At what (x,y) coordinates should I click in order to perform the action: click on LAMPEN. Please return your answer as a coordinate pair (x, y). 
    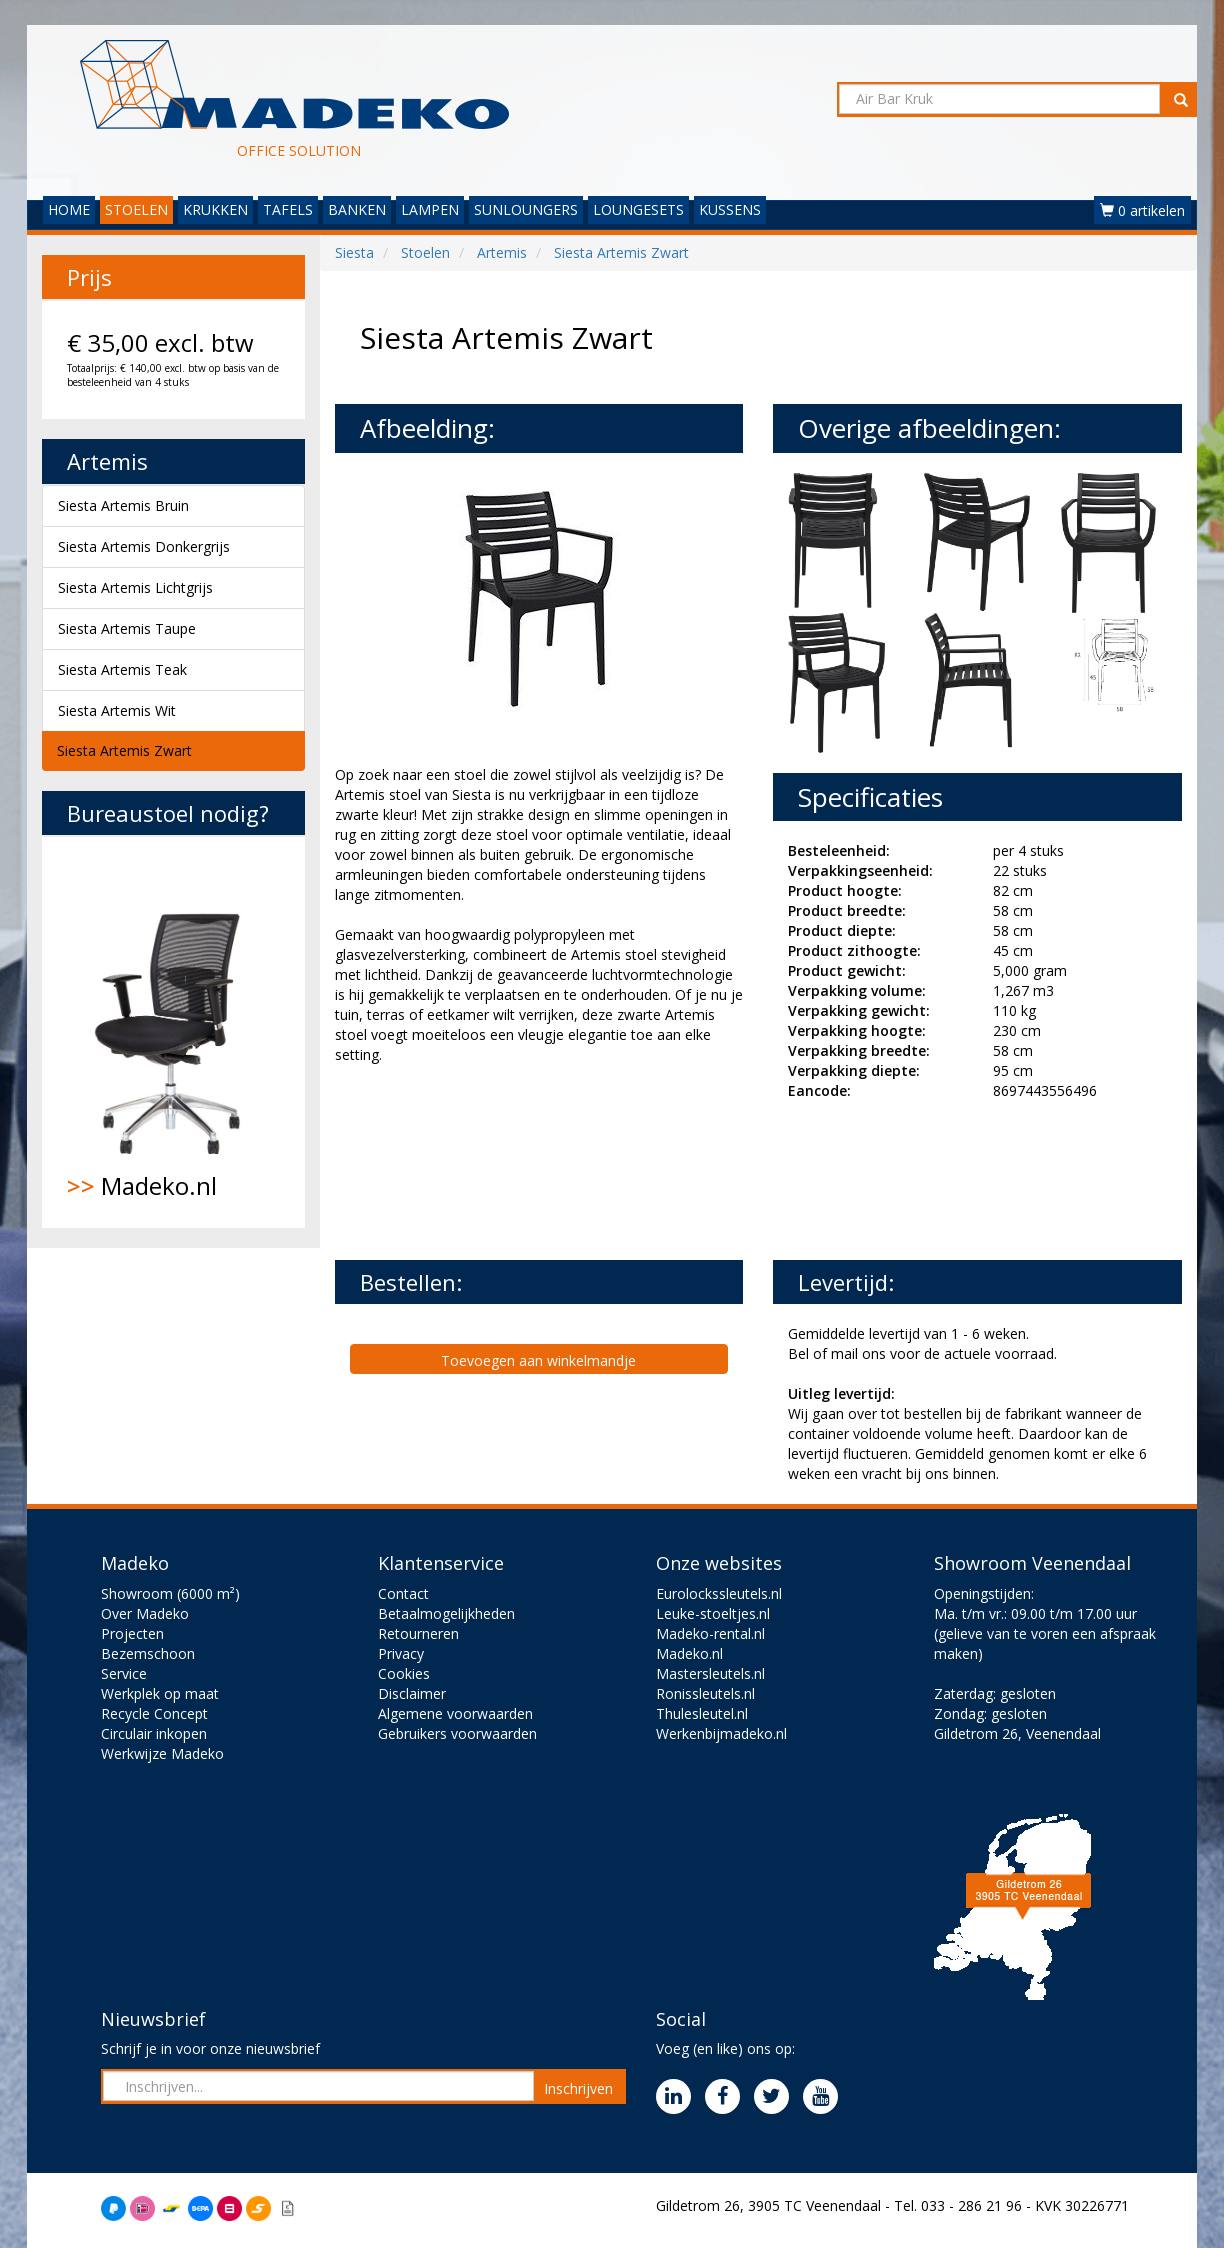
    Looking at the image, I should click on (430, 209).